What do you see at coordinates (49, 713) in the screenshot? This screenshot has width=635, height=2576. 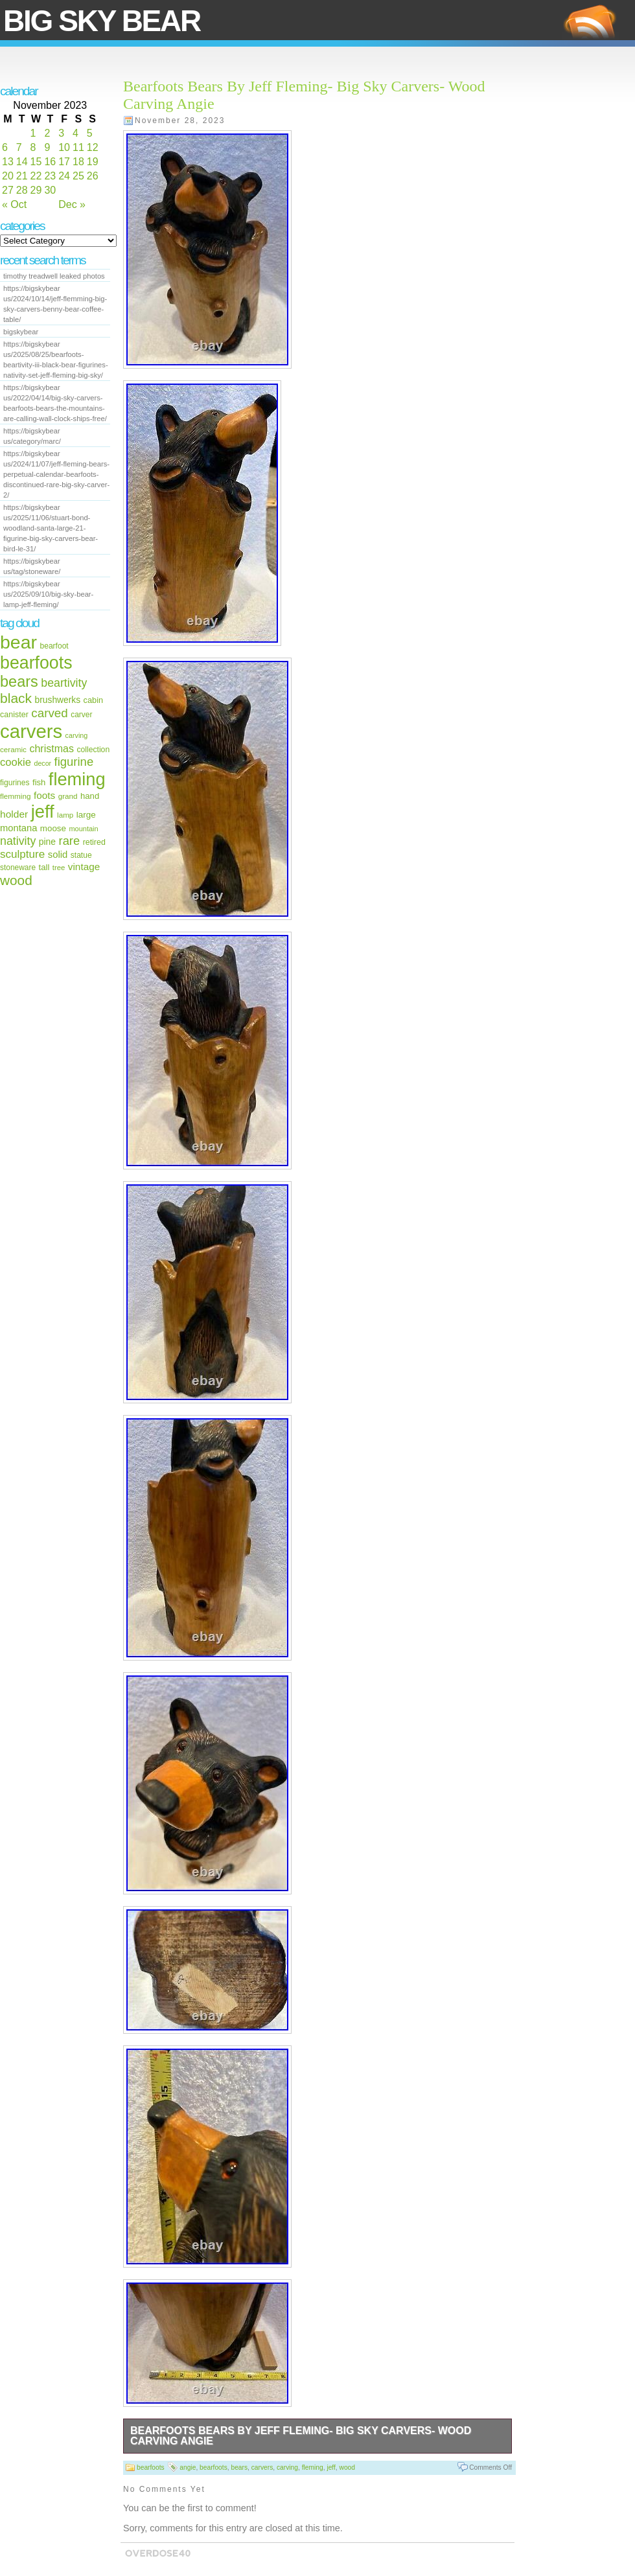 I see `carved` at bounding box center [49, 713].